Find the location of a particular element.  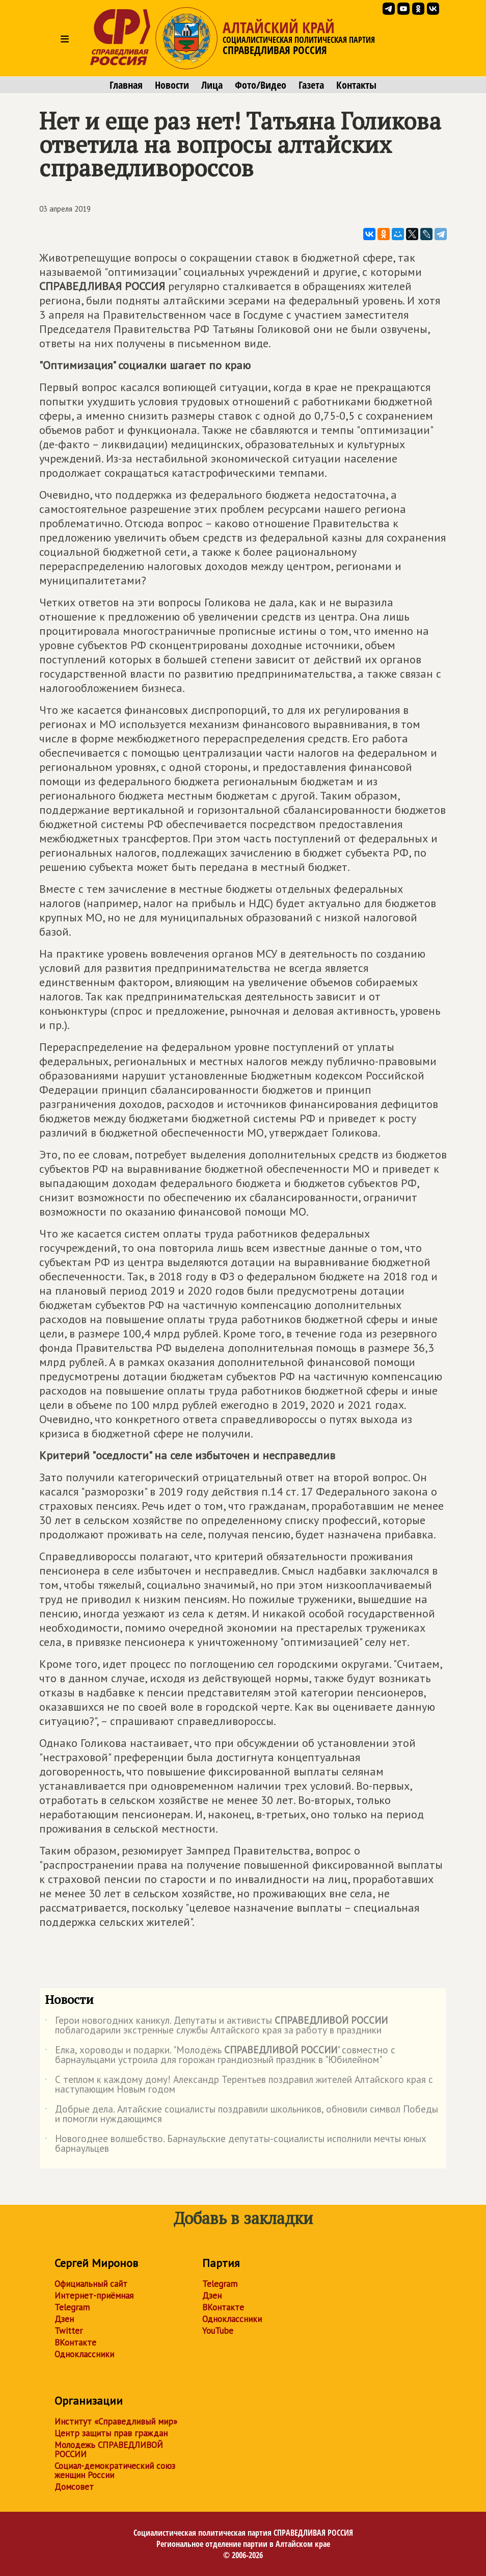

Центр защиты прав граждан is located at coordinates (111, 2433).